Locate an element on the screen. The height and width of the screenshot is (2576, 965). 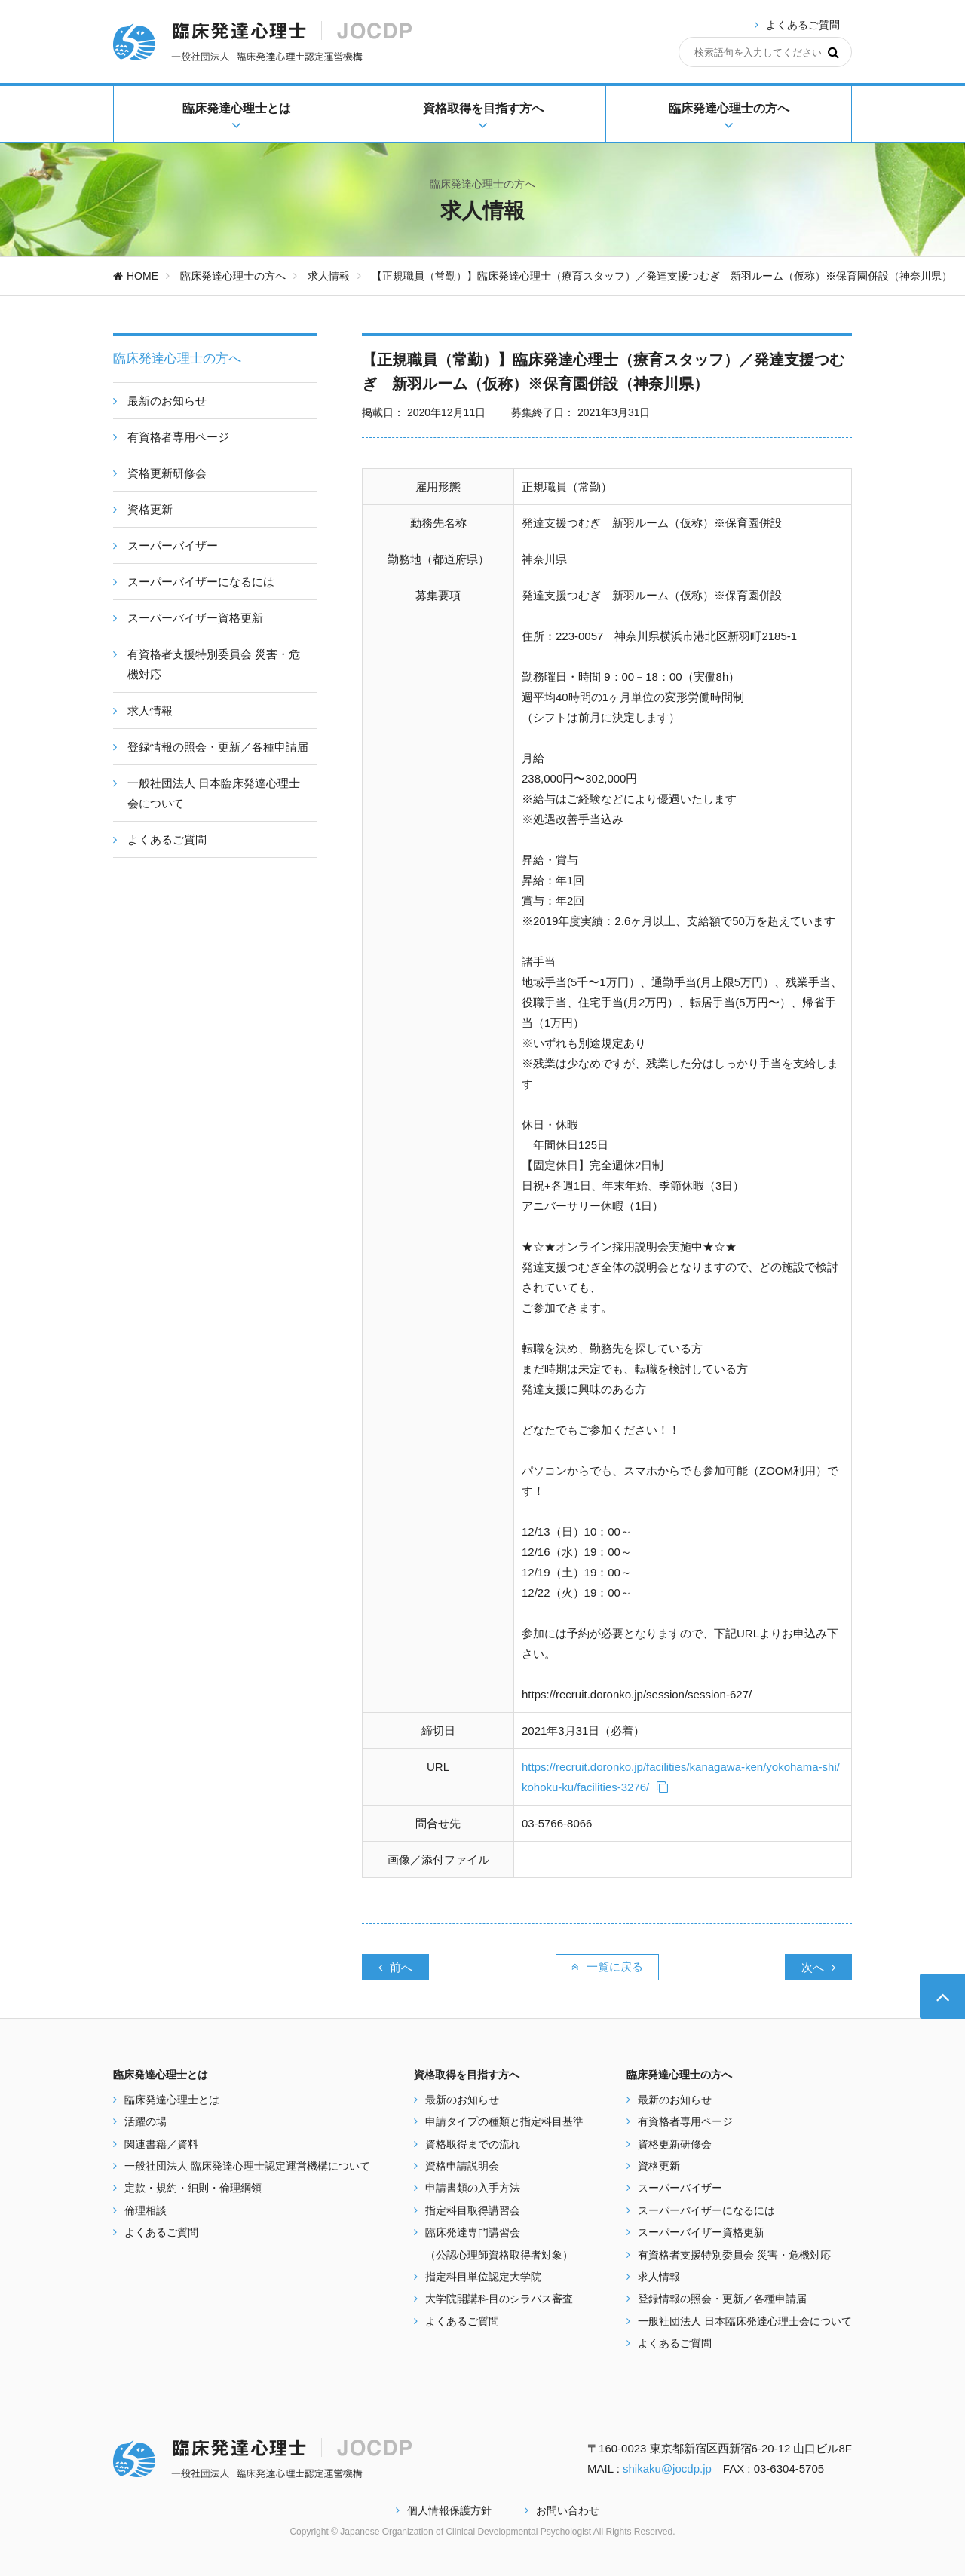
資格申請説明会 is located at coordinates (462, 2166).